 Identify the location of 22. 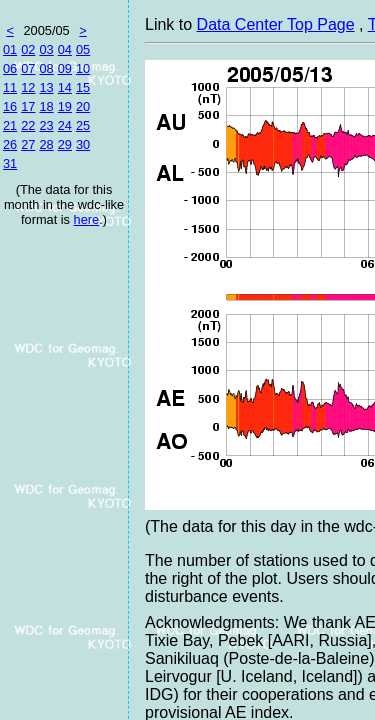
(28, 125).